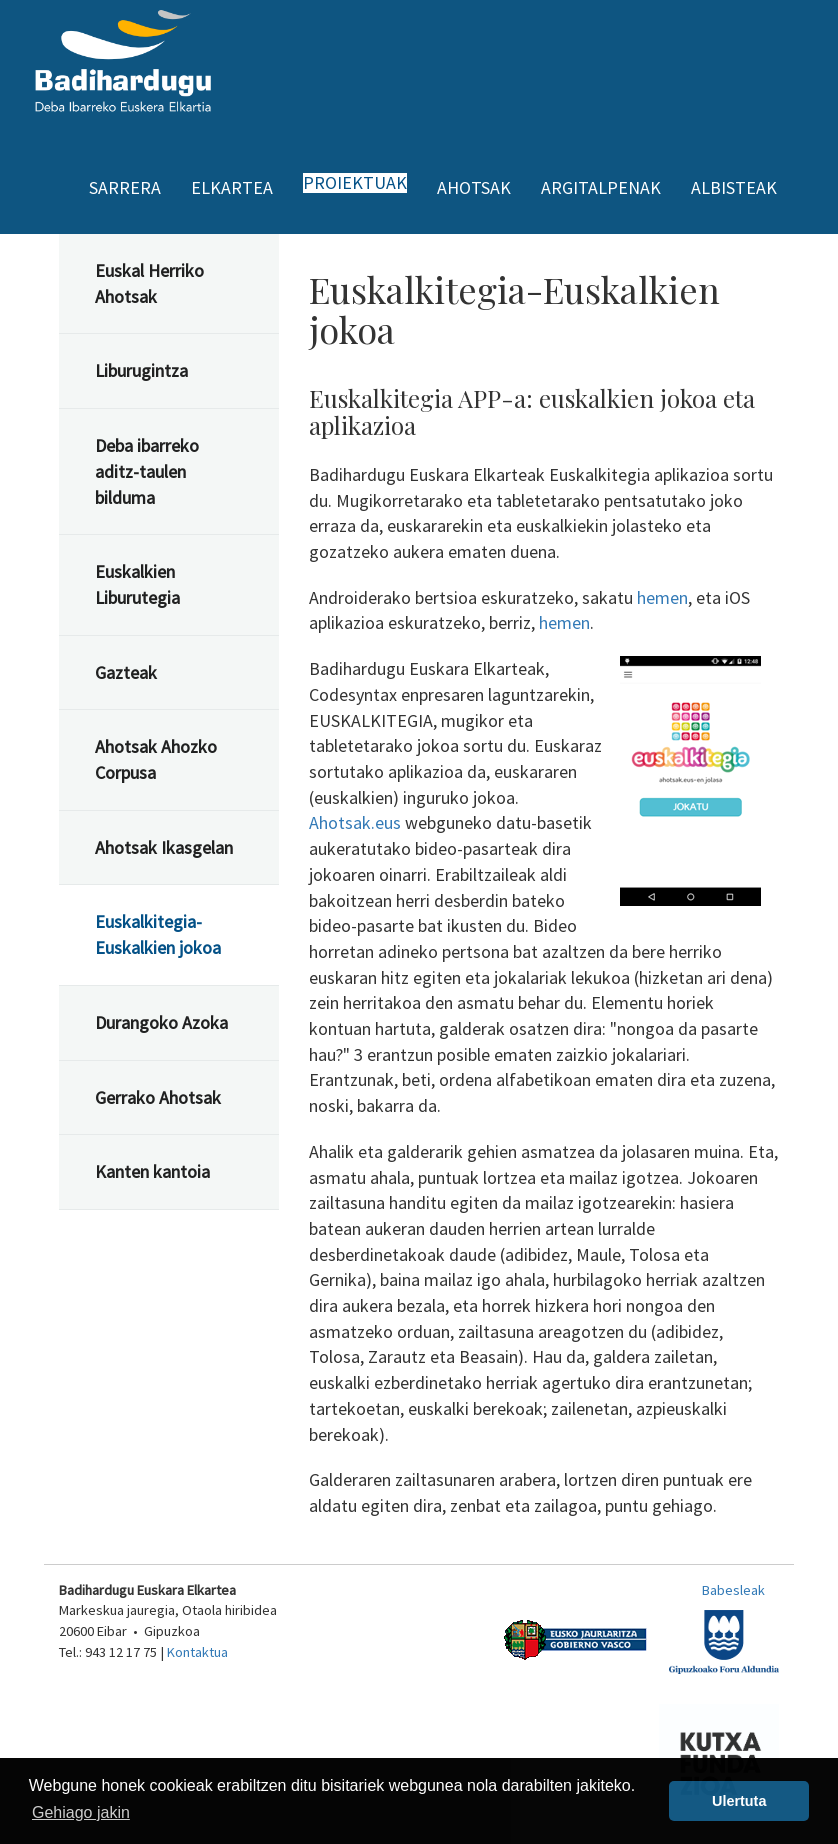 Image resolution: width=838 pixels, height=1844 pixels. Describe the element at coordinates (152, 1171) in the screenshot. I see `Kanten kantoia` at that location.